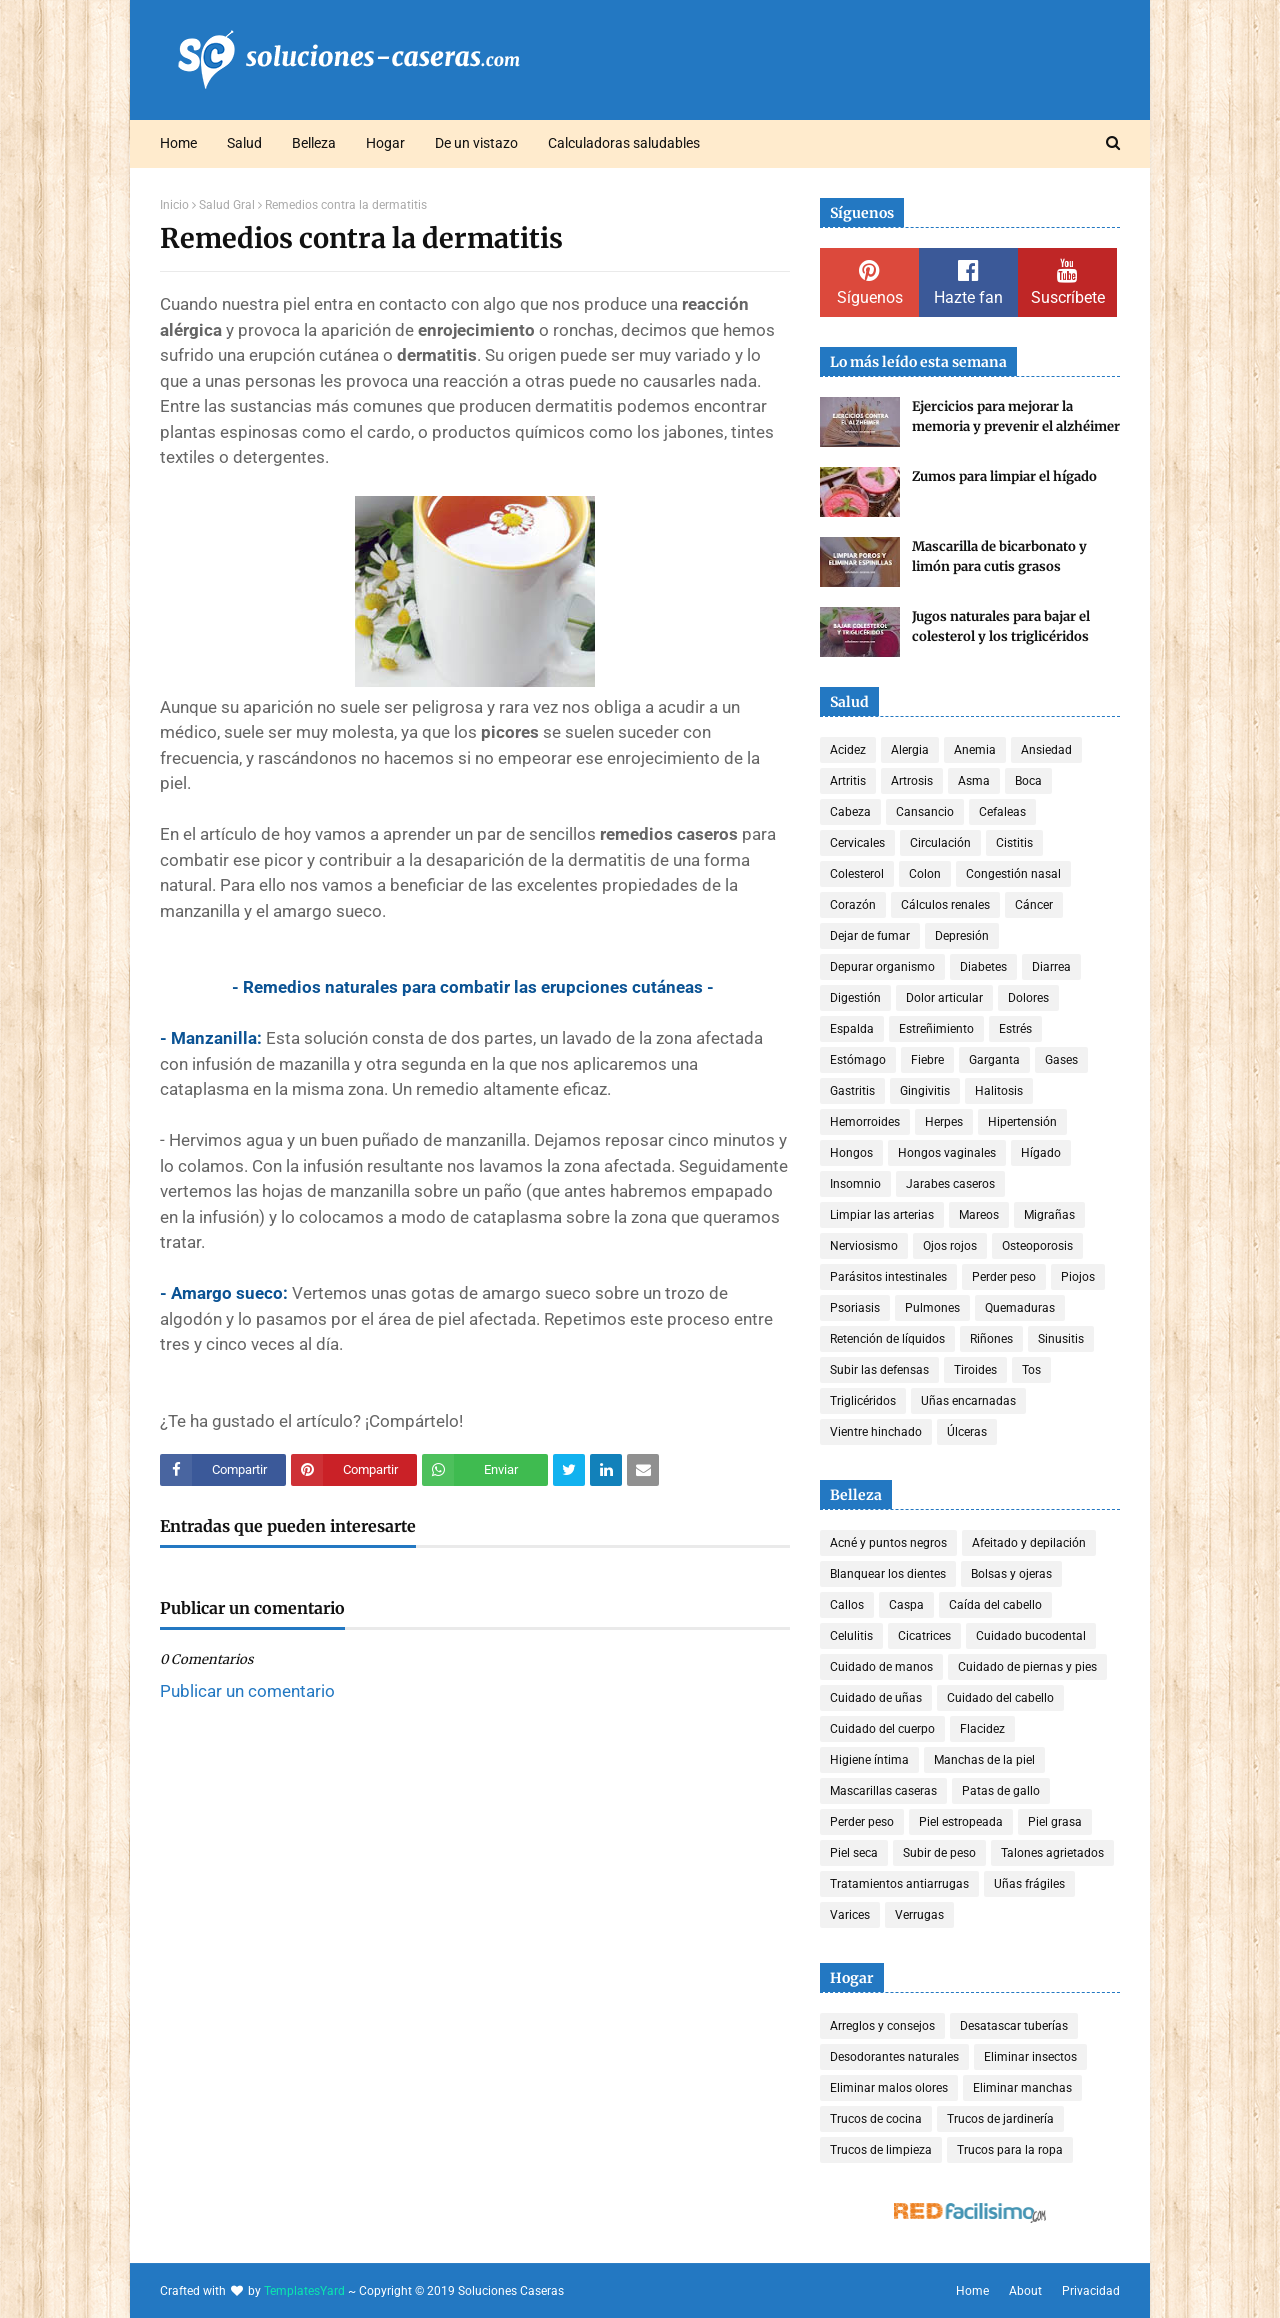 The image size is (1280, 2318). I want to click on Dolores, so click(1028, 998).